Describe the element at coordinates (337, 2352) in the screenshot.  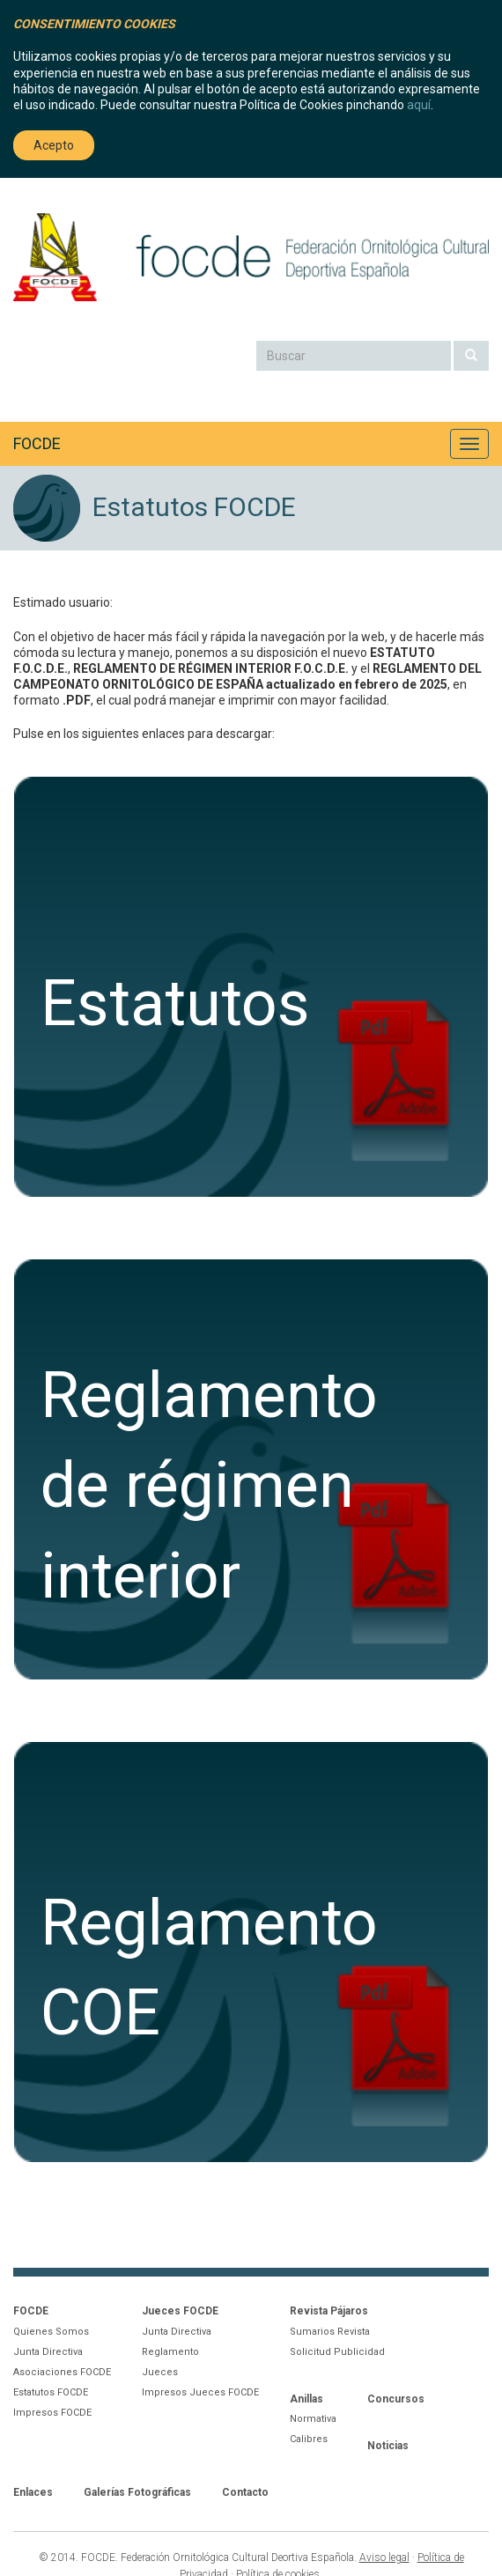
I see `Solicitud Publicidad` at that location.